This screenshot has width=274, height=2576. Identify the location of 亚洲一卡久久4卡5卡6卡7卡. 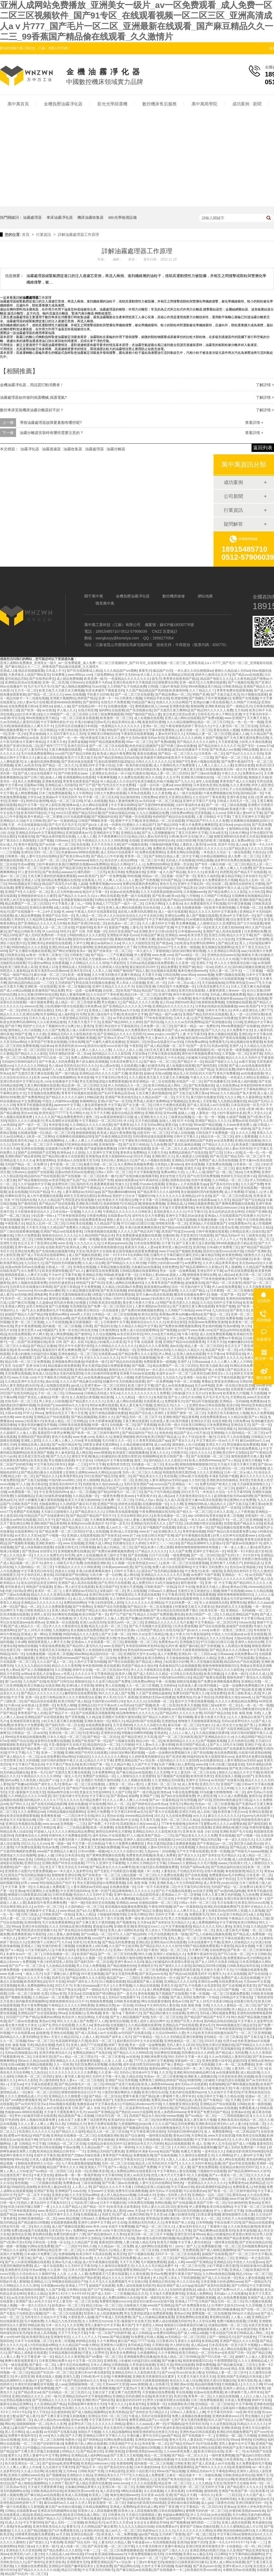
(228, 2542).